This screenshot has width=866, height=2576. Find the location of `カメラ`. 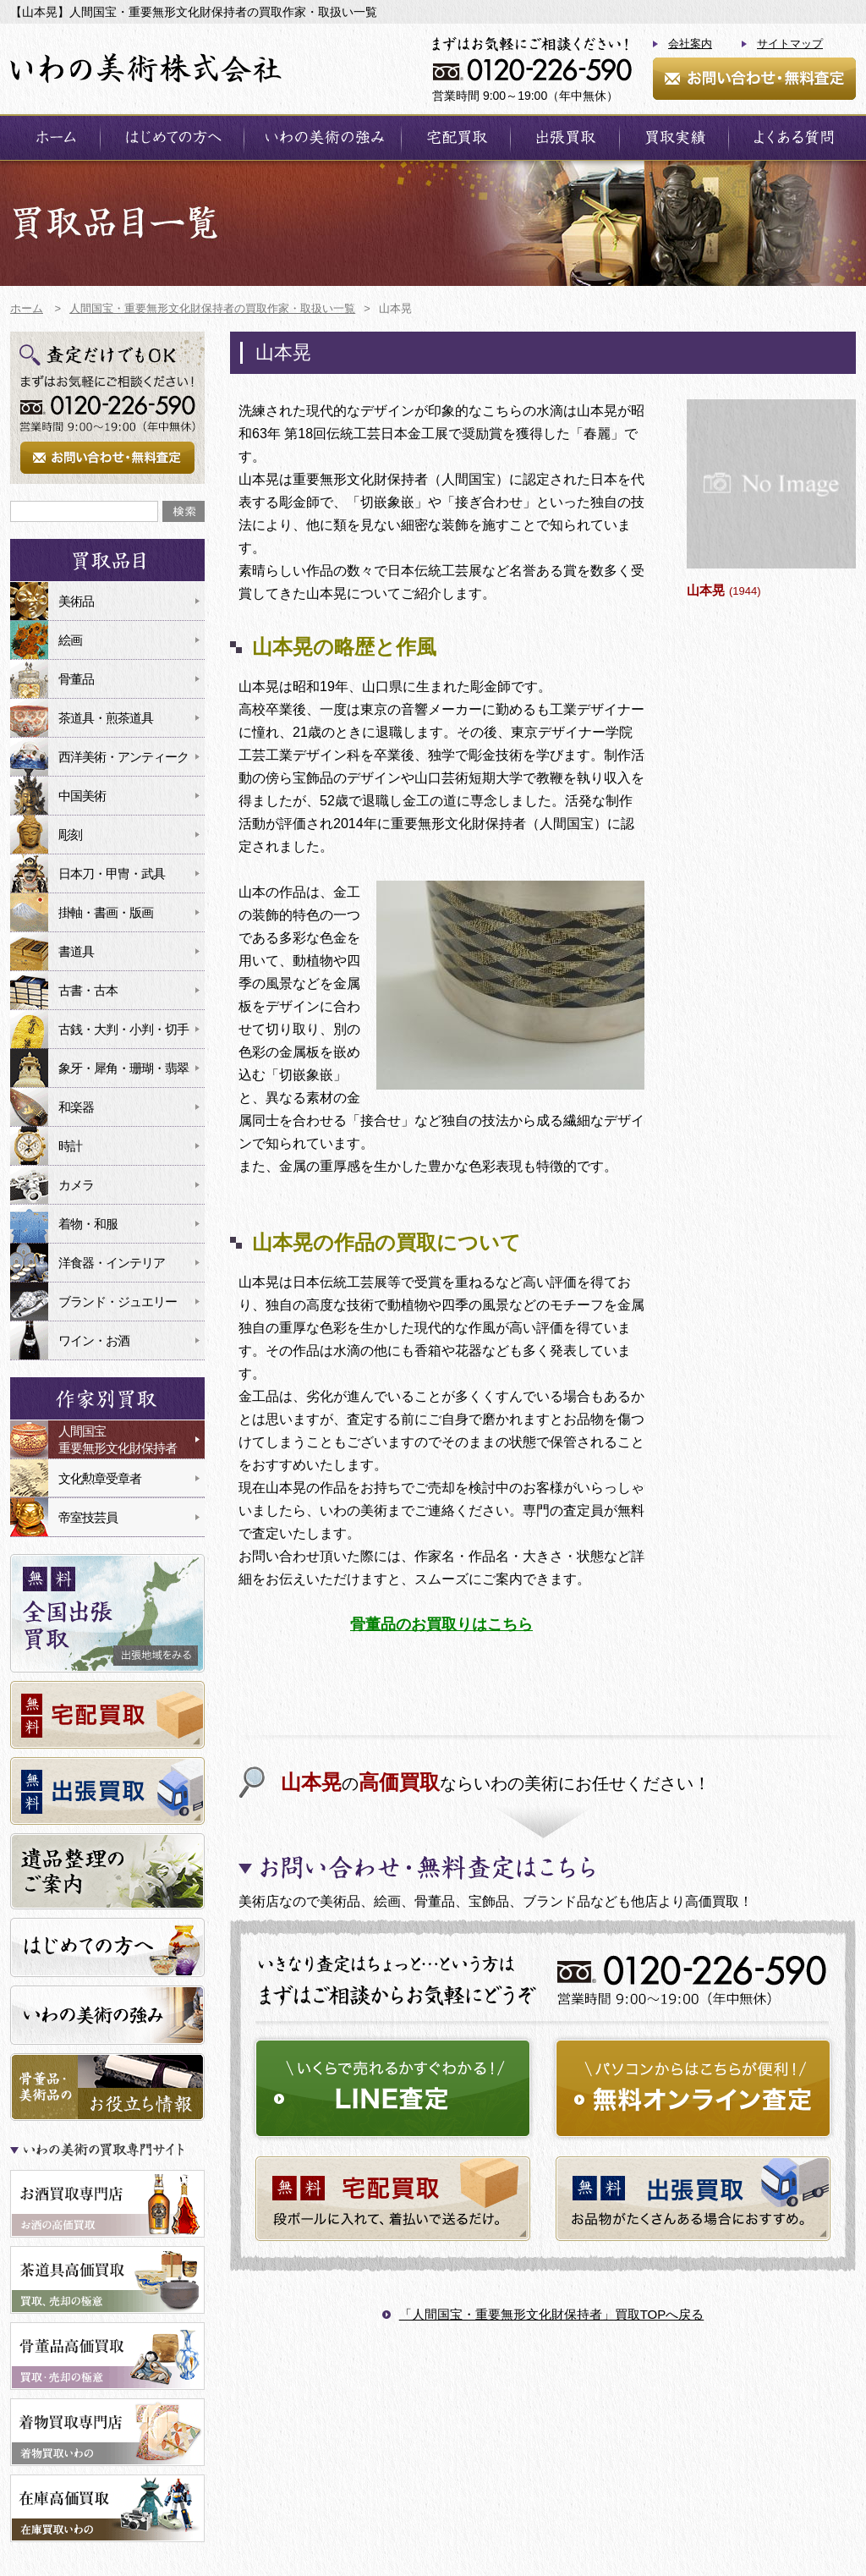

カメラ is located at coordinates (76, 1185).